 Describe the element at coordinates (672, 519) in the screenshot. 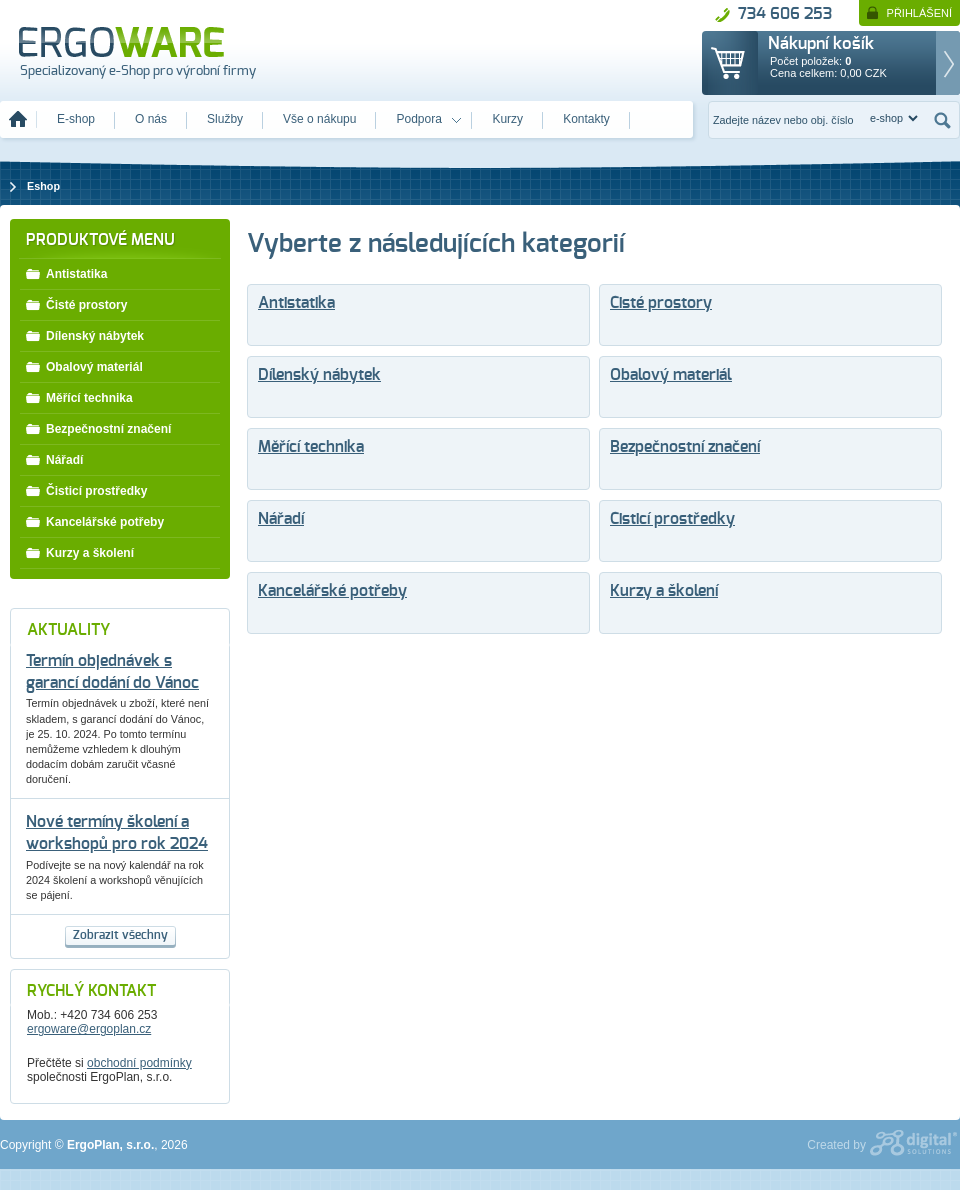

I see `Čisticí prostředky` at that location.